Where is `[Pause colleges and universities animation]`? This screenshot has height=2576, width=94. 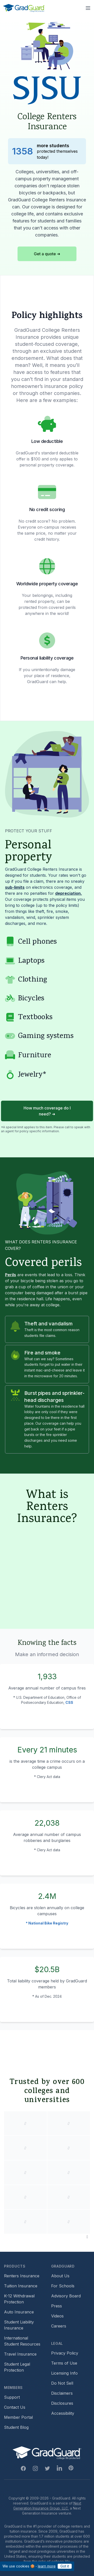 [Pause colleges and universities animation] is located at coordinates (87, 2237).